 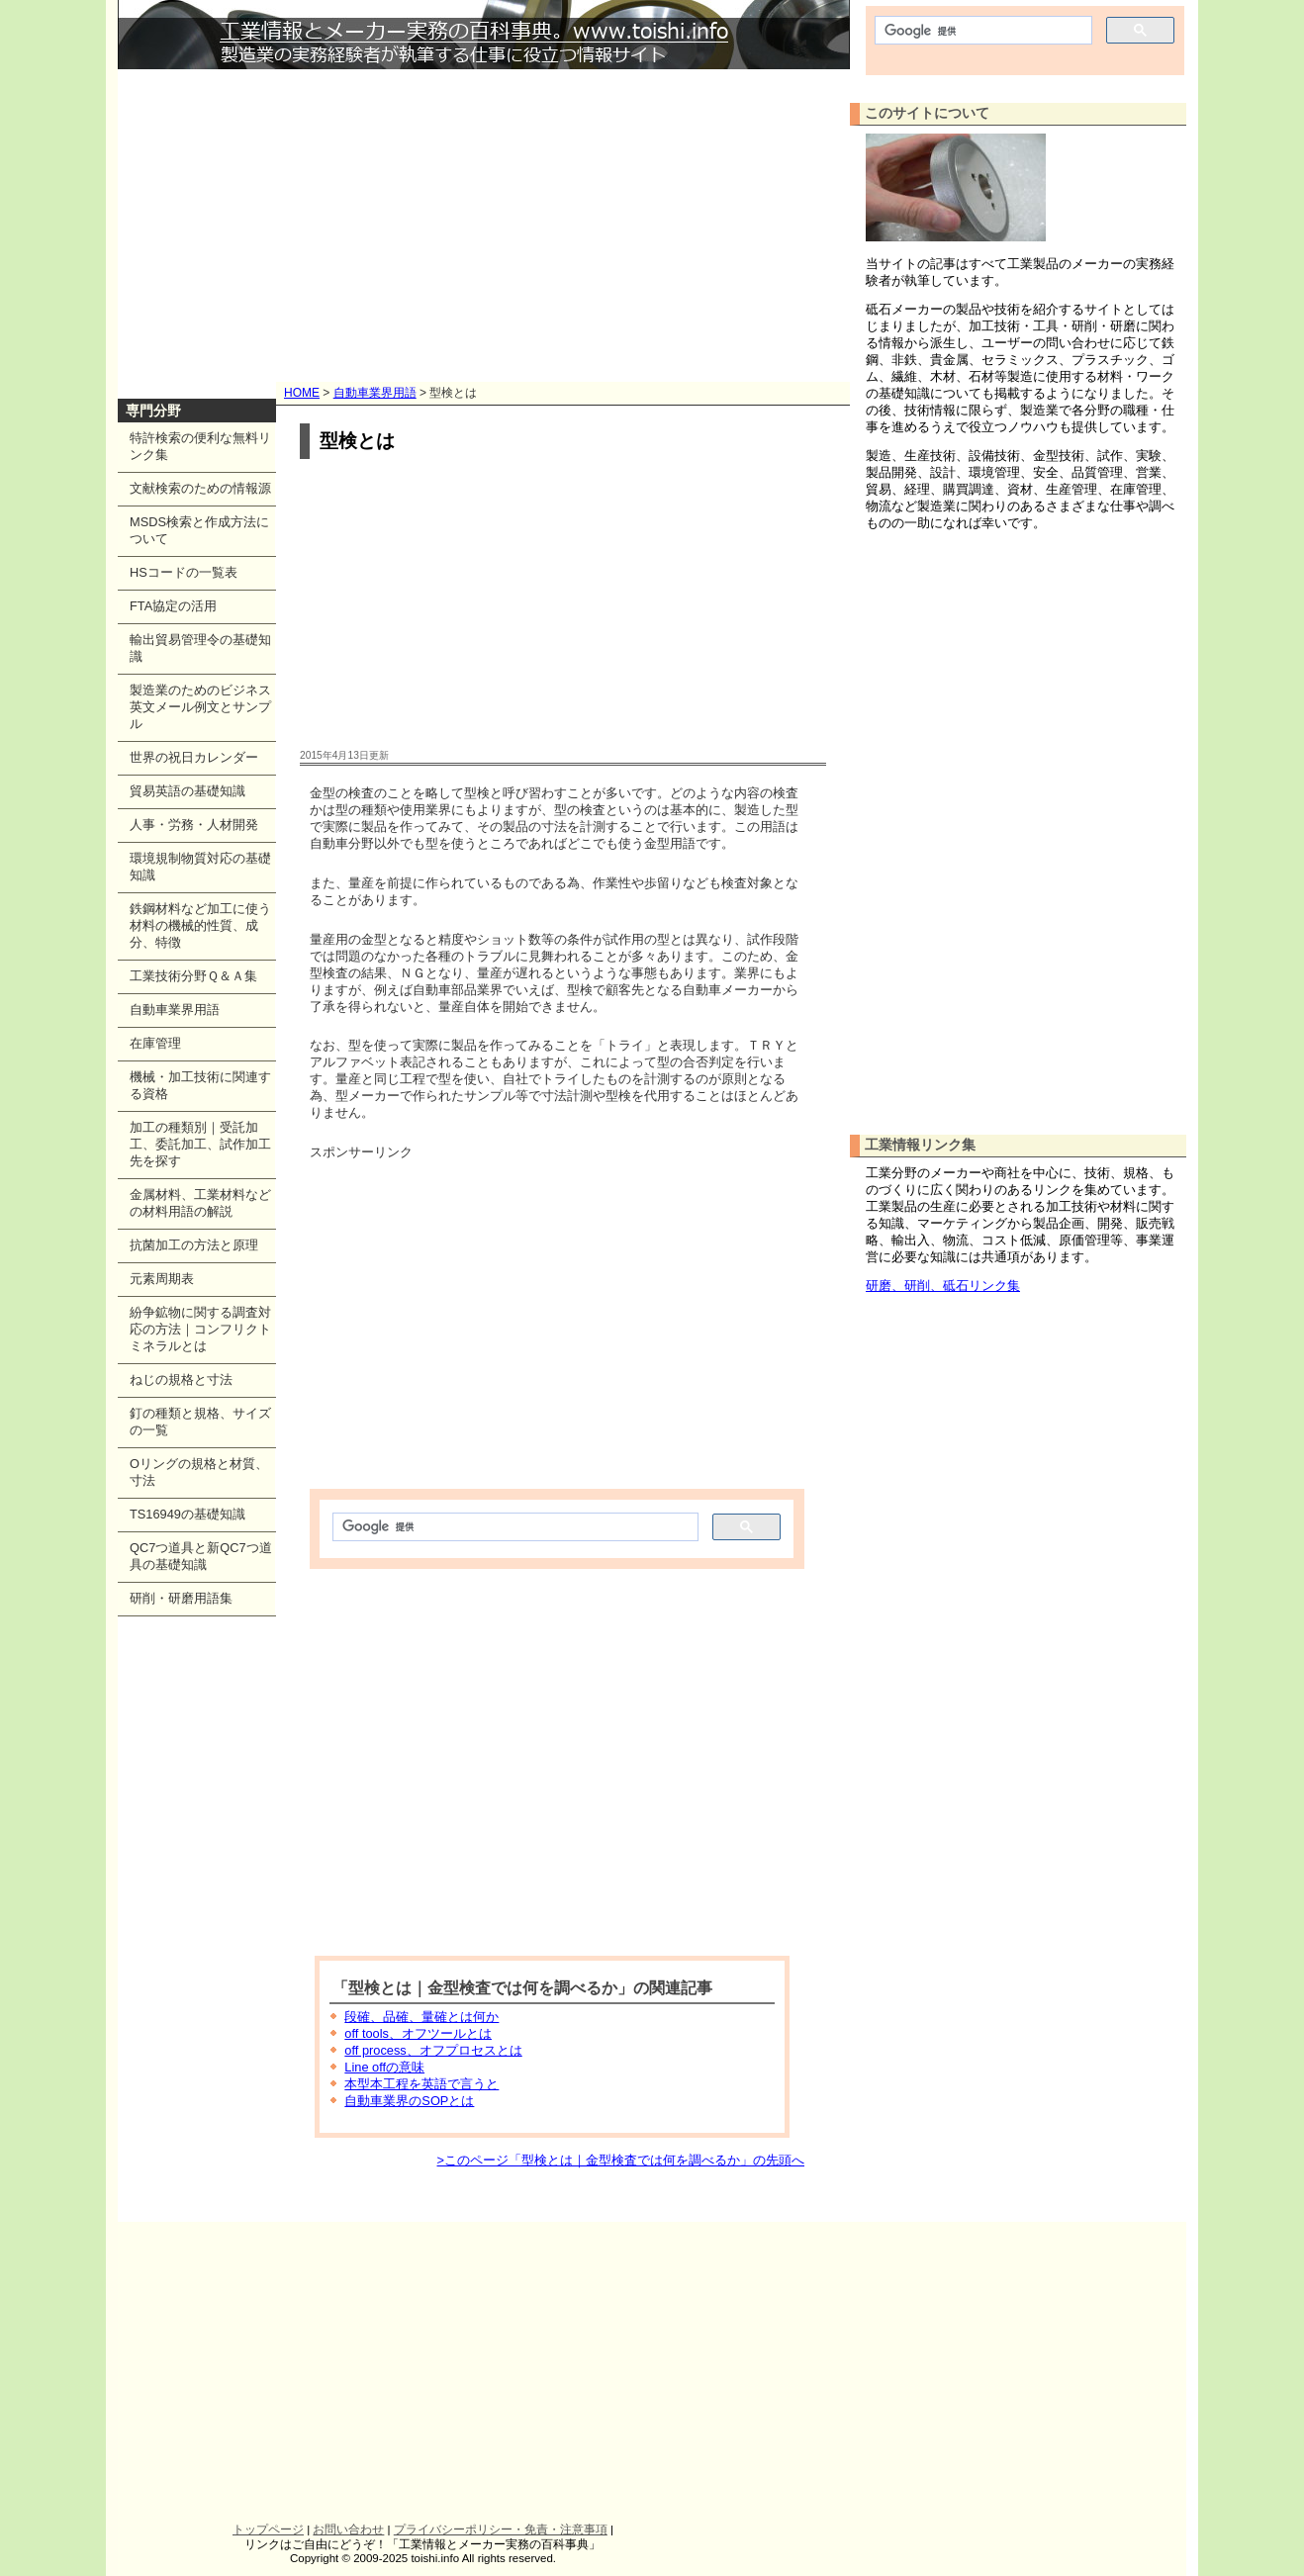 I want to click on HSコードの一覧表, so click(x=183, y=572).